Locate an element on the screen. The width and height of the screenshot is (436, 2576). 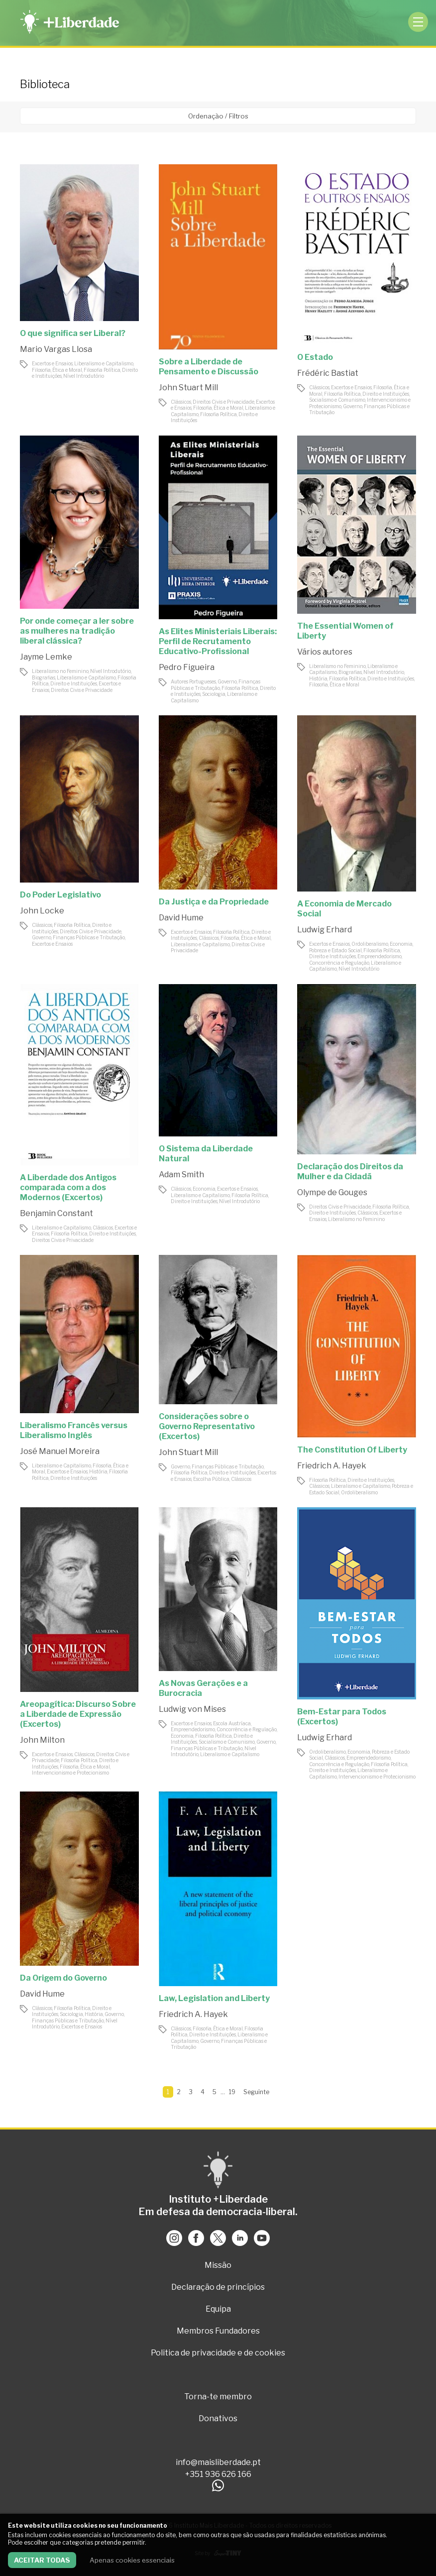
Filosofia Política, Direito e Instituições is located at coordinates (366, 394).